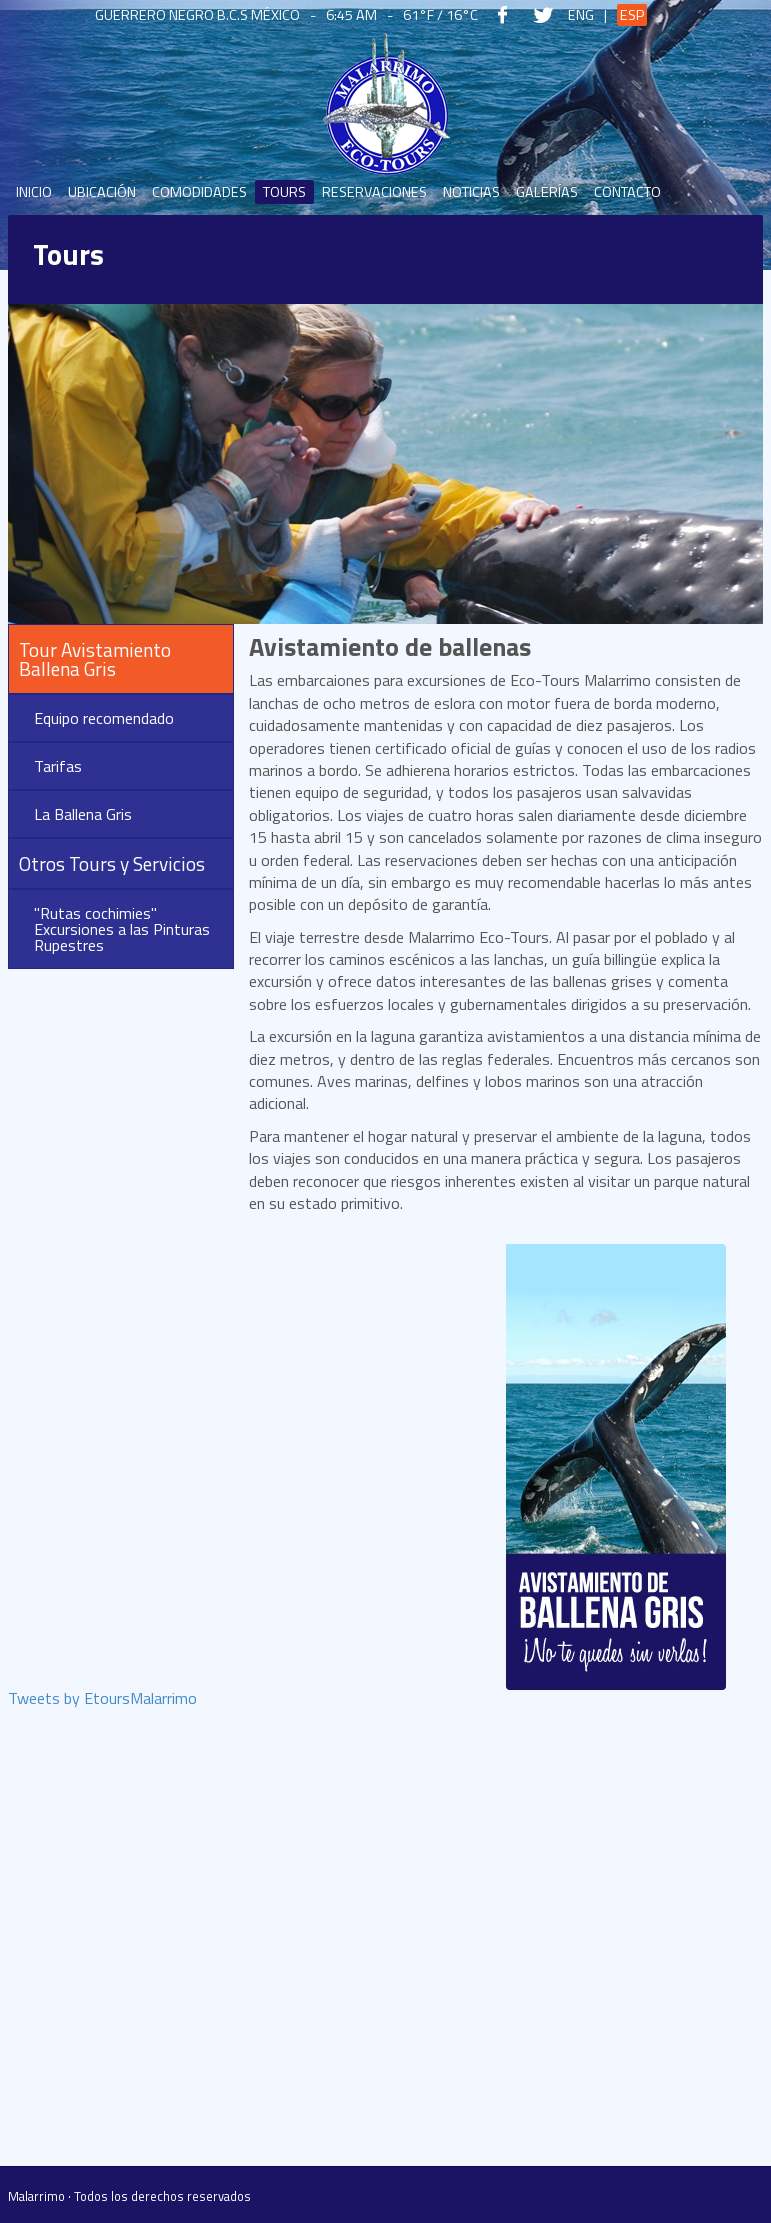 Image resolution: width=771 pixels, height=2223 pixels. Describe the element at coordinates (95, 659) in the screenshot. I see `Tour Avistamiento Ballena Gris` at that location.